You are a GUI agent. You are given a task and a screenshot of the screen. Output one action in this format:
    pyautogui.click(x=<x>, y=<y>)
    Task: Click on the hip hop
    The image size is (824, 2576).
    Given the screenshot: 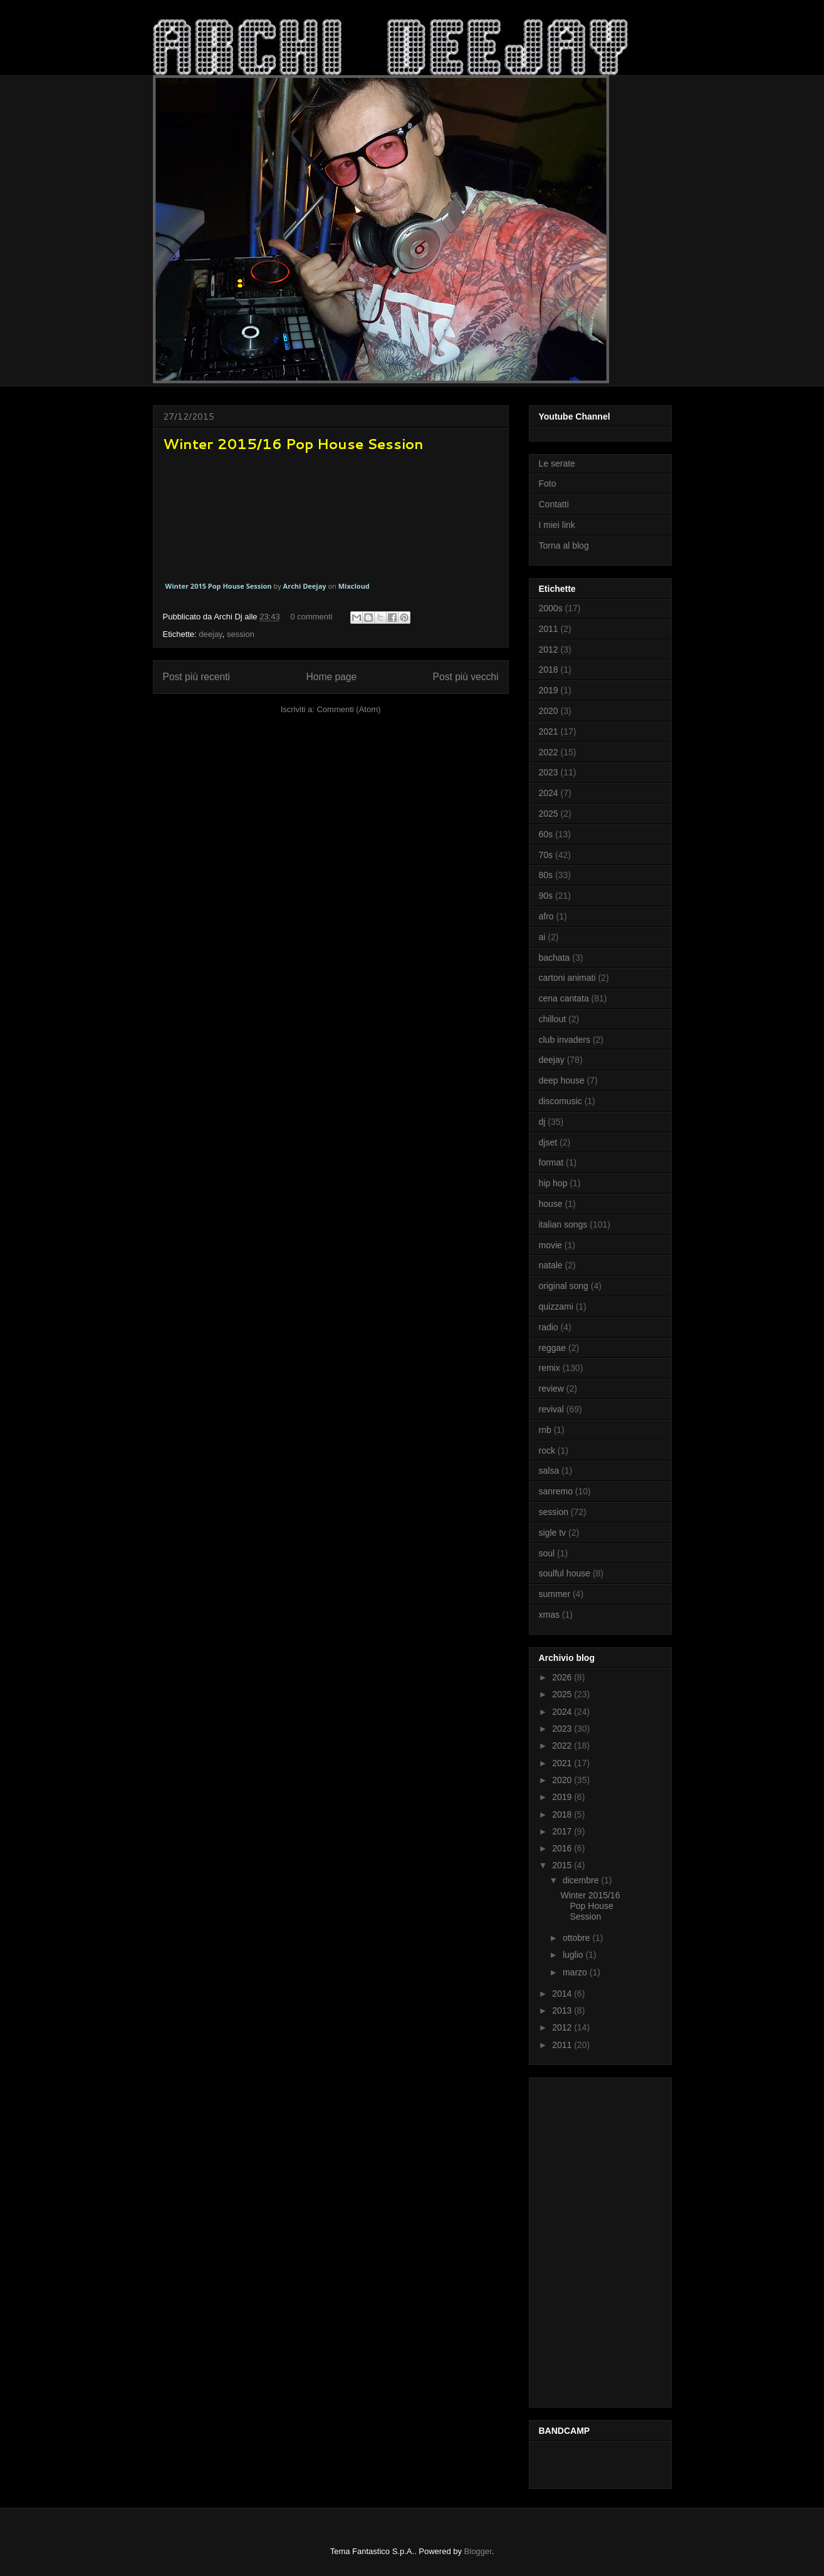 What is the action you would take?
    pyautogui.click(x=553, y=1183)
    